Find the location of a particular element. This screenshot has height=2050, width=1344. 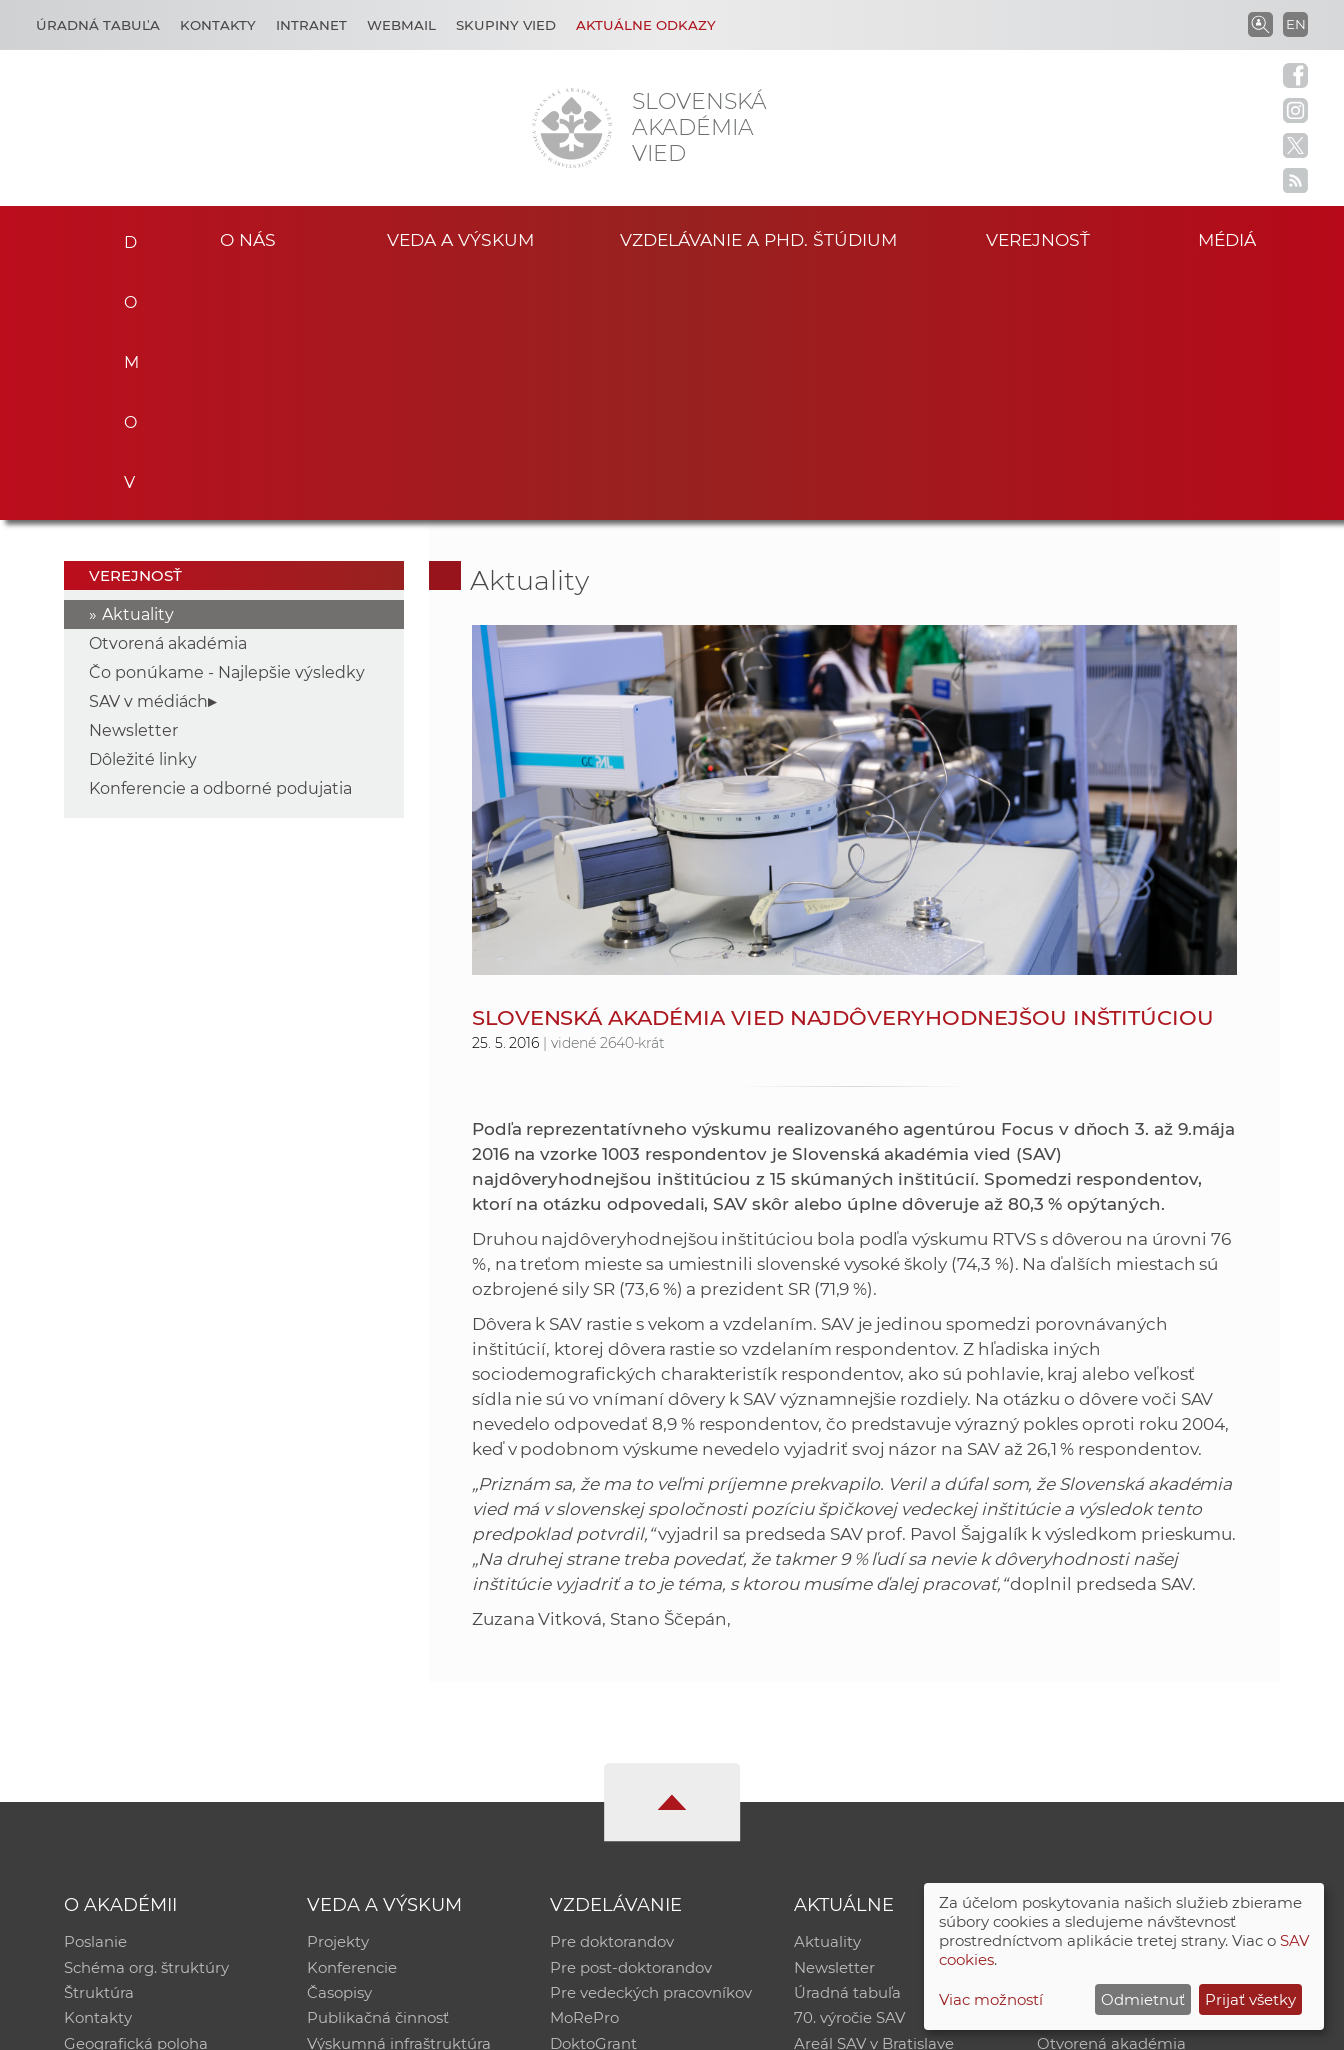

Databáza fytocenolog. zápisov is located at coordinates (1149, 1746).